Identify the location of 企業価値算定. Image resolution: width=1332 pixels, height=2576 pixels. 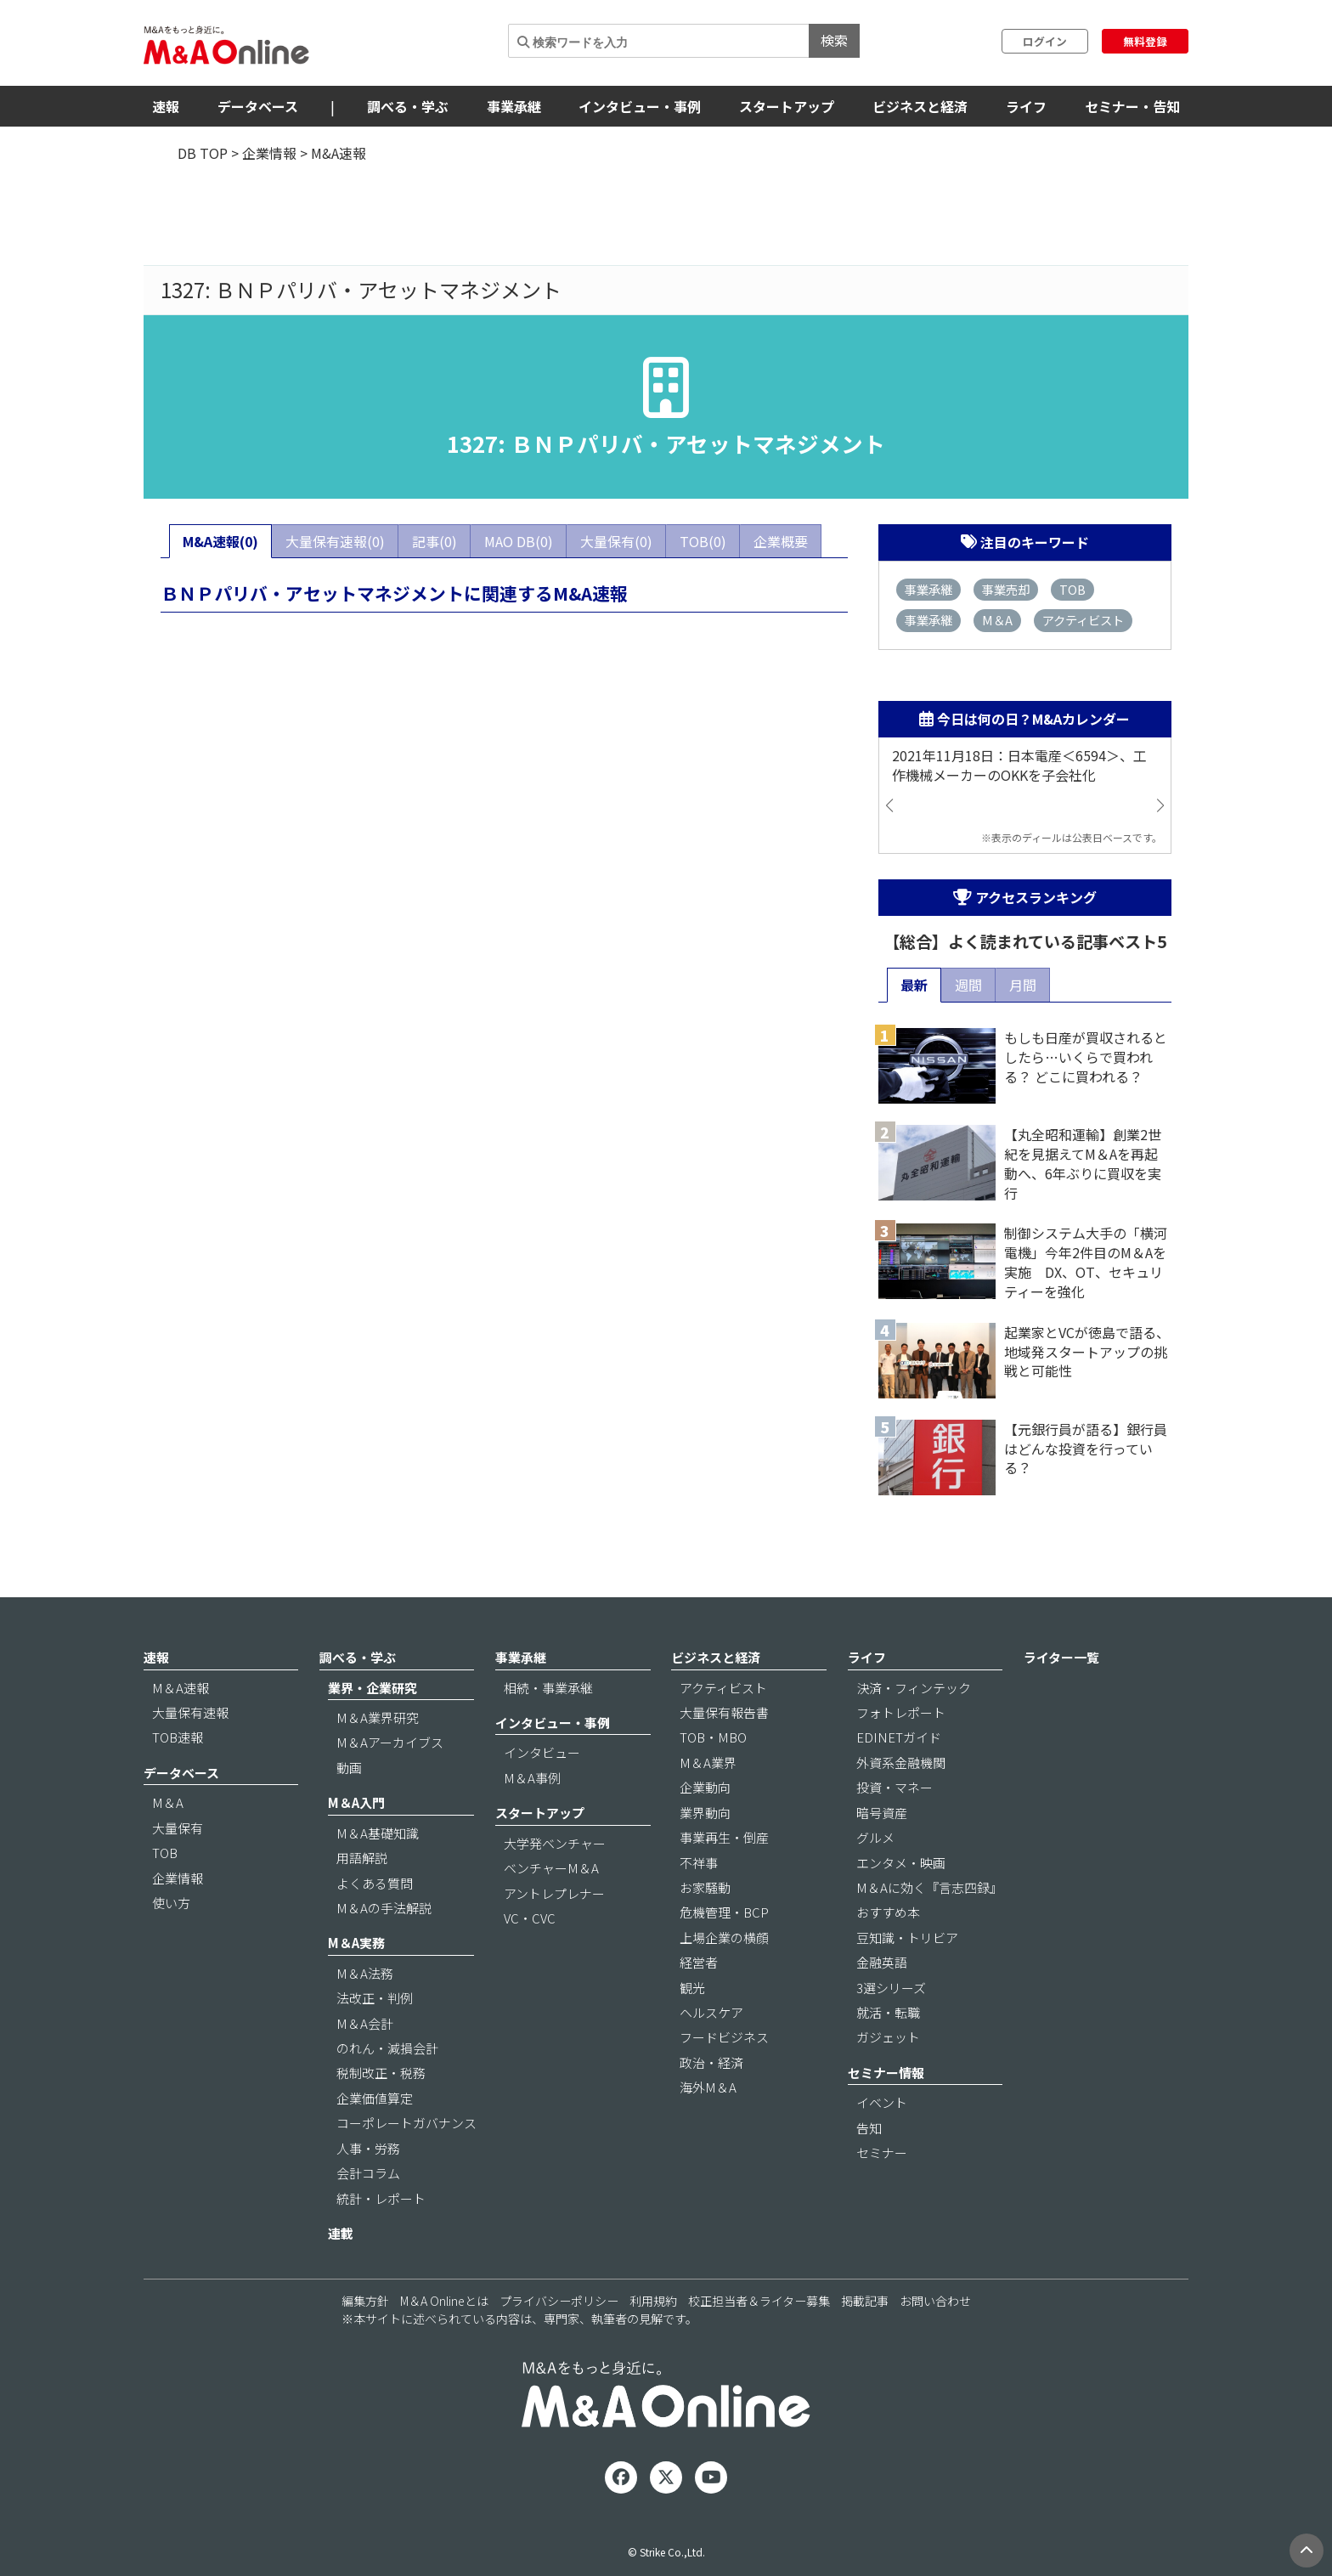
(374, 2098).